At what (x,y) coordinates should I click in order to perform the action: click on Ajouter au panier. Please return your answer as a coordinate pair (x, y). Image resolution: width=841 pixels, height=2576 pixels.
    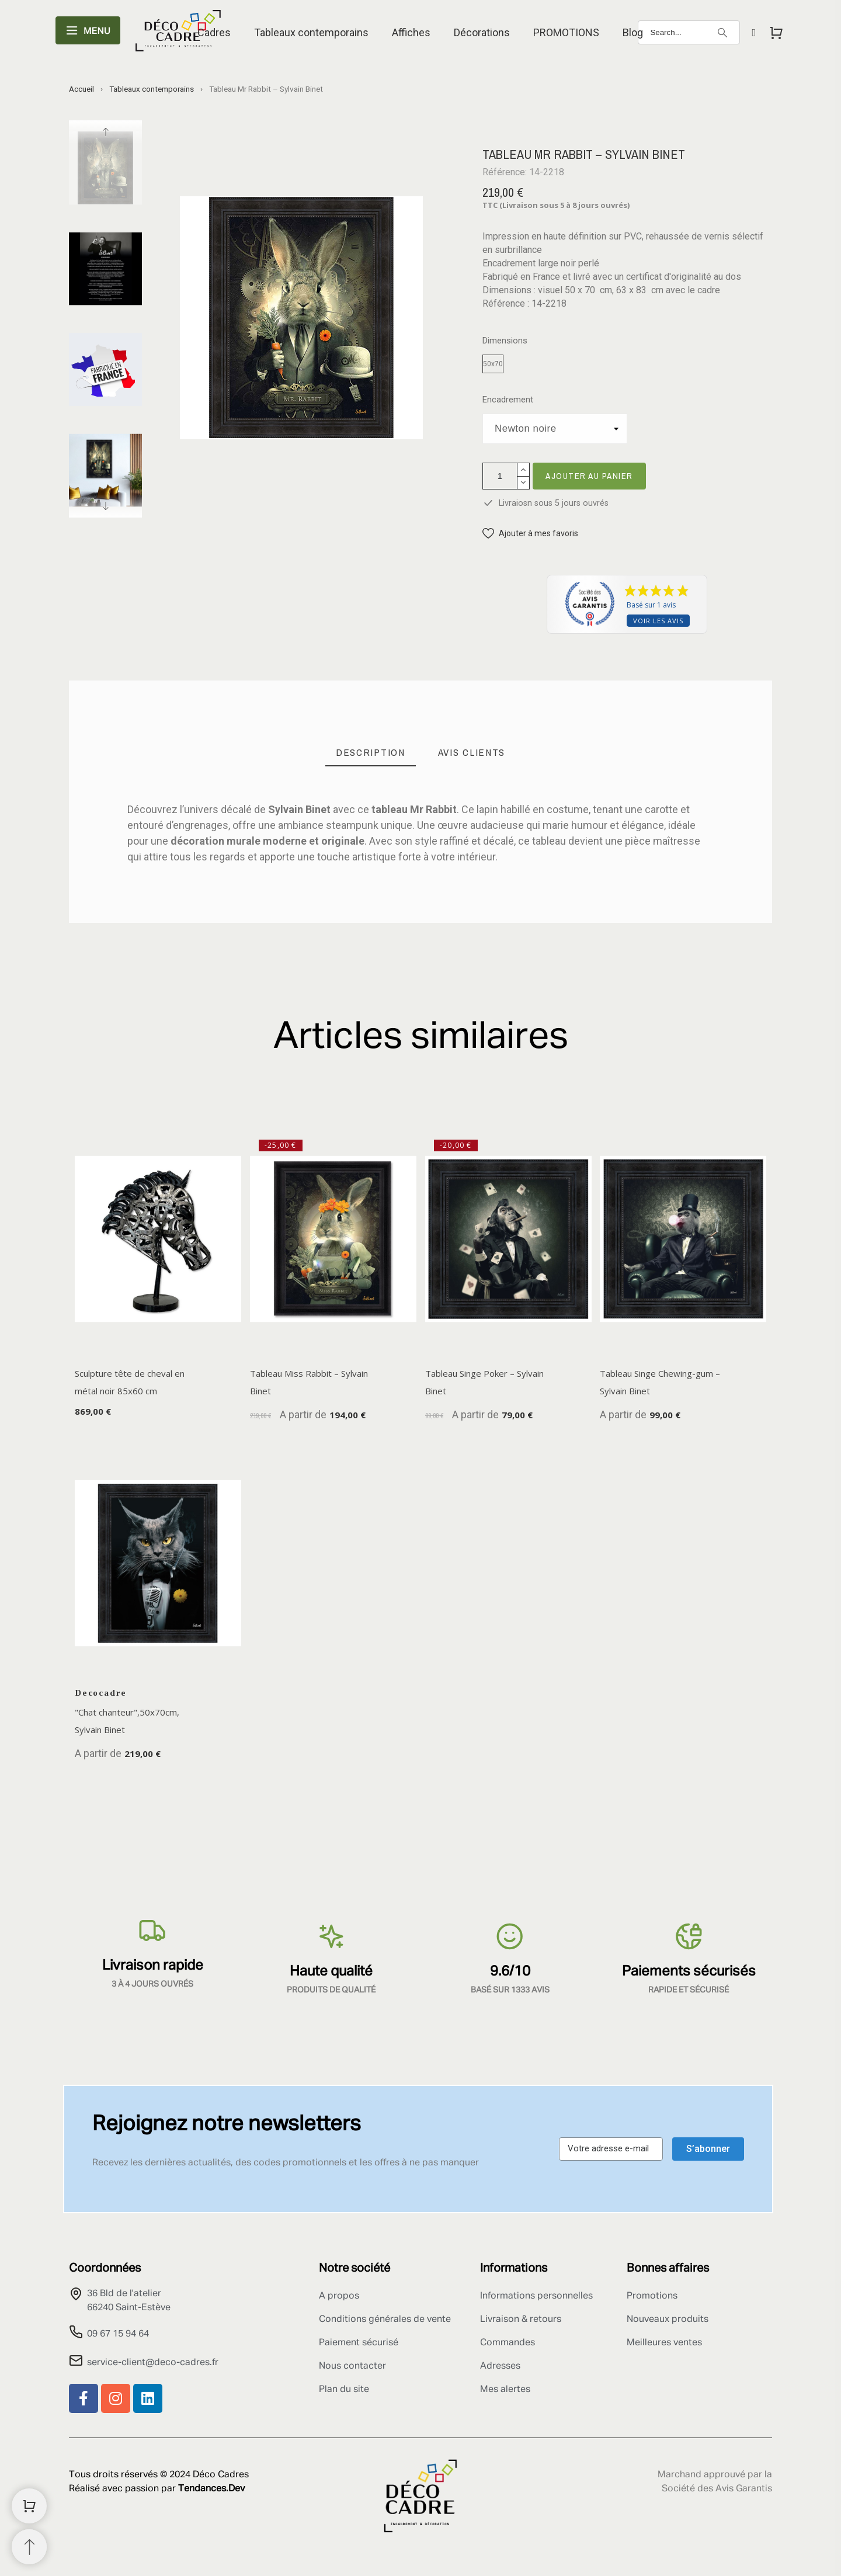
    Looking at the image, I should click on (589, 476).